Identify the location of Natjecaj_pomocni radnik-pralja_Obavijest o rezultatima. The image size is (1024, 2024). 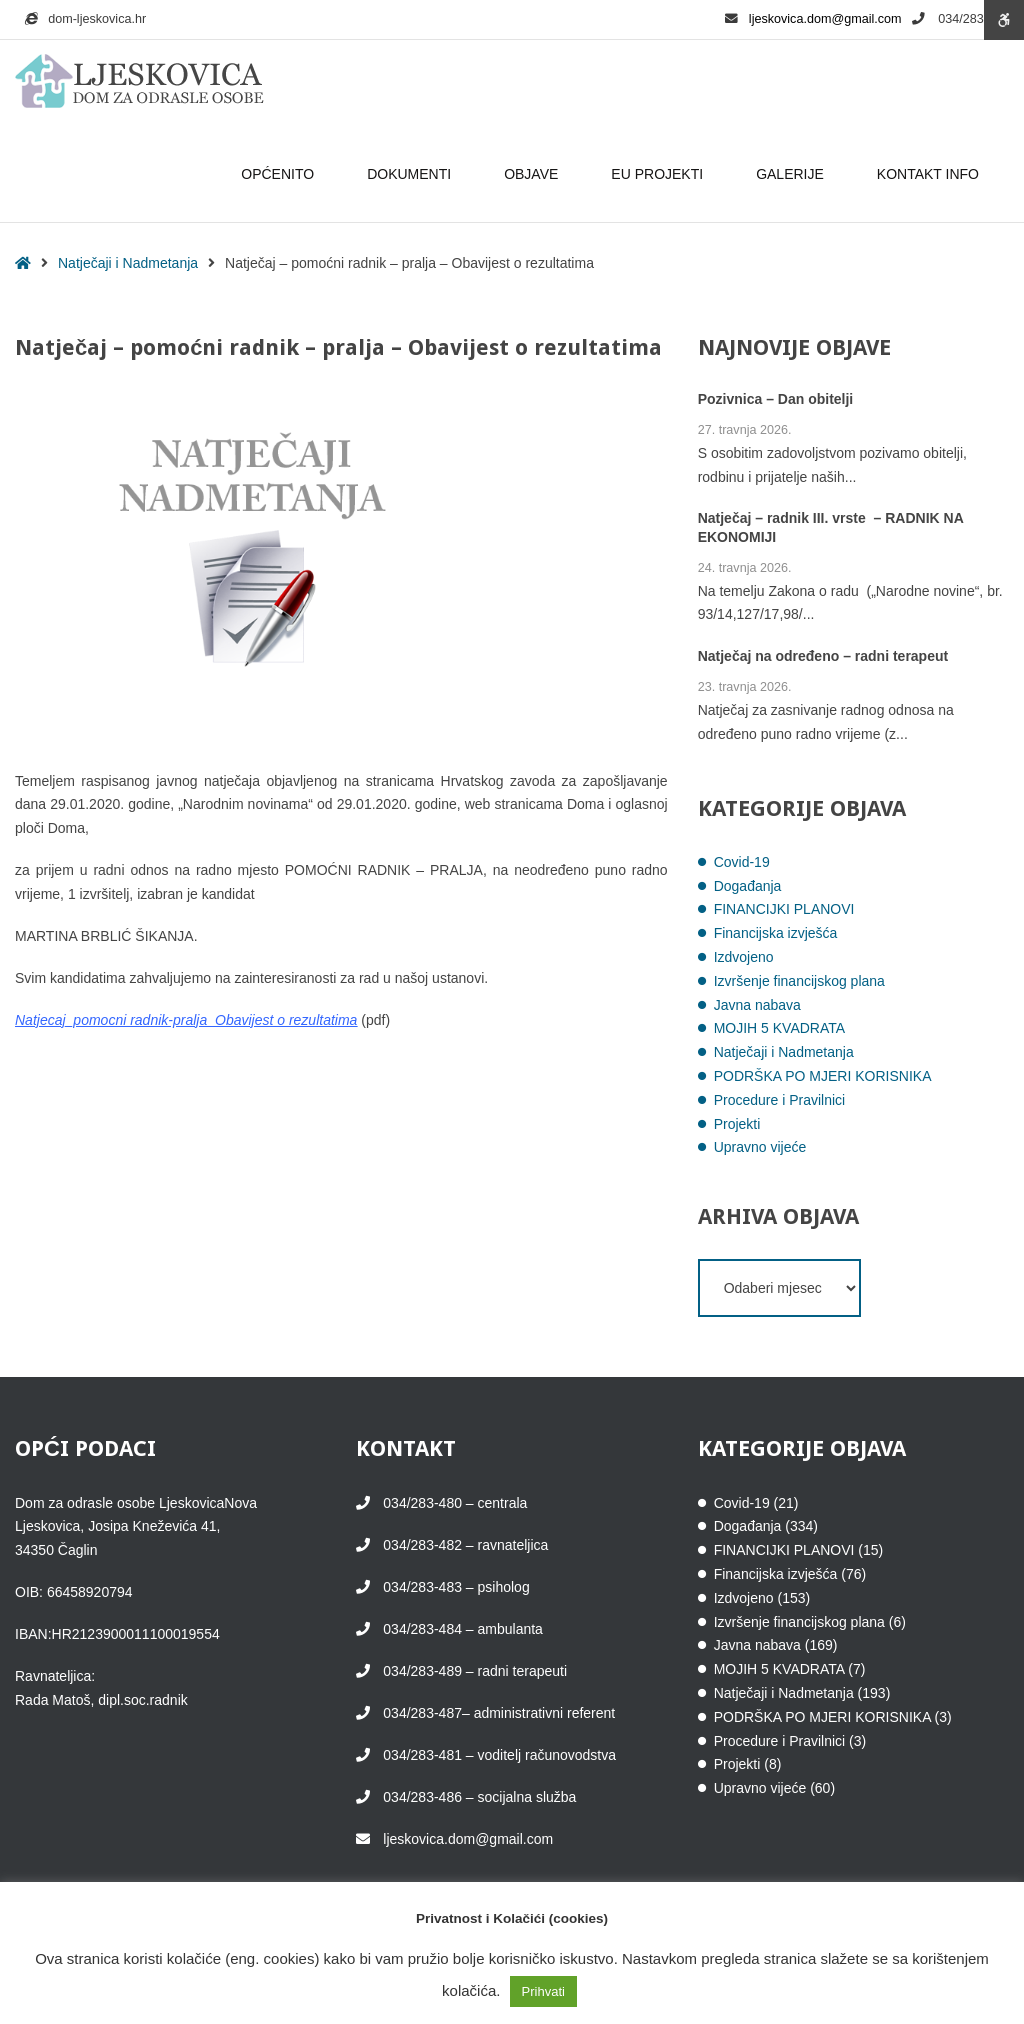
(186, 1020).